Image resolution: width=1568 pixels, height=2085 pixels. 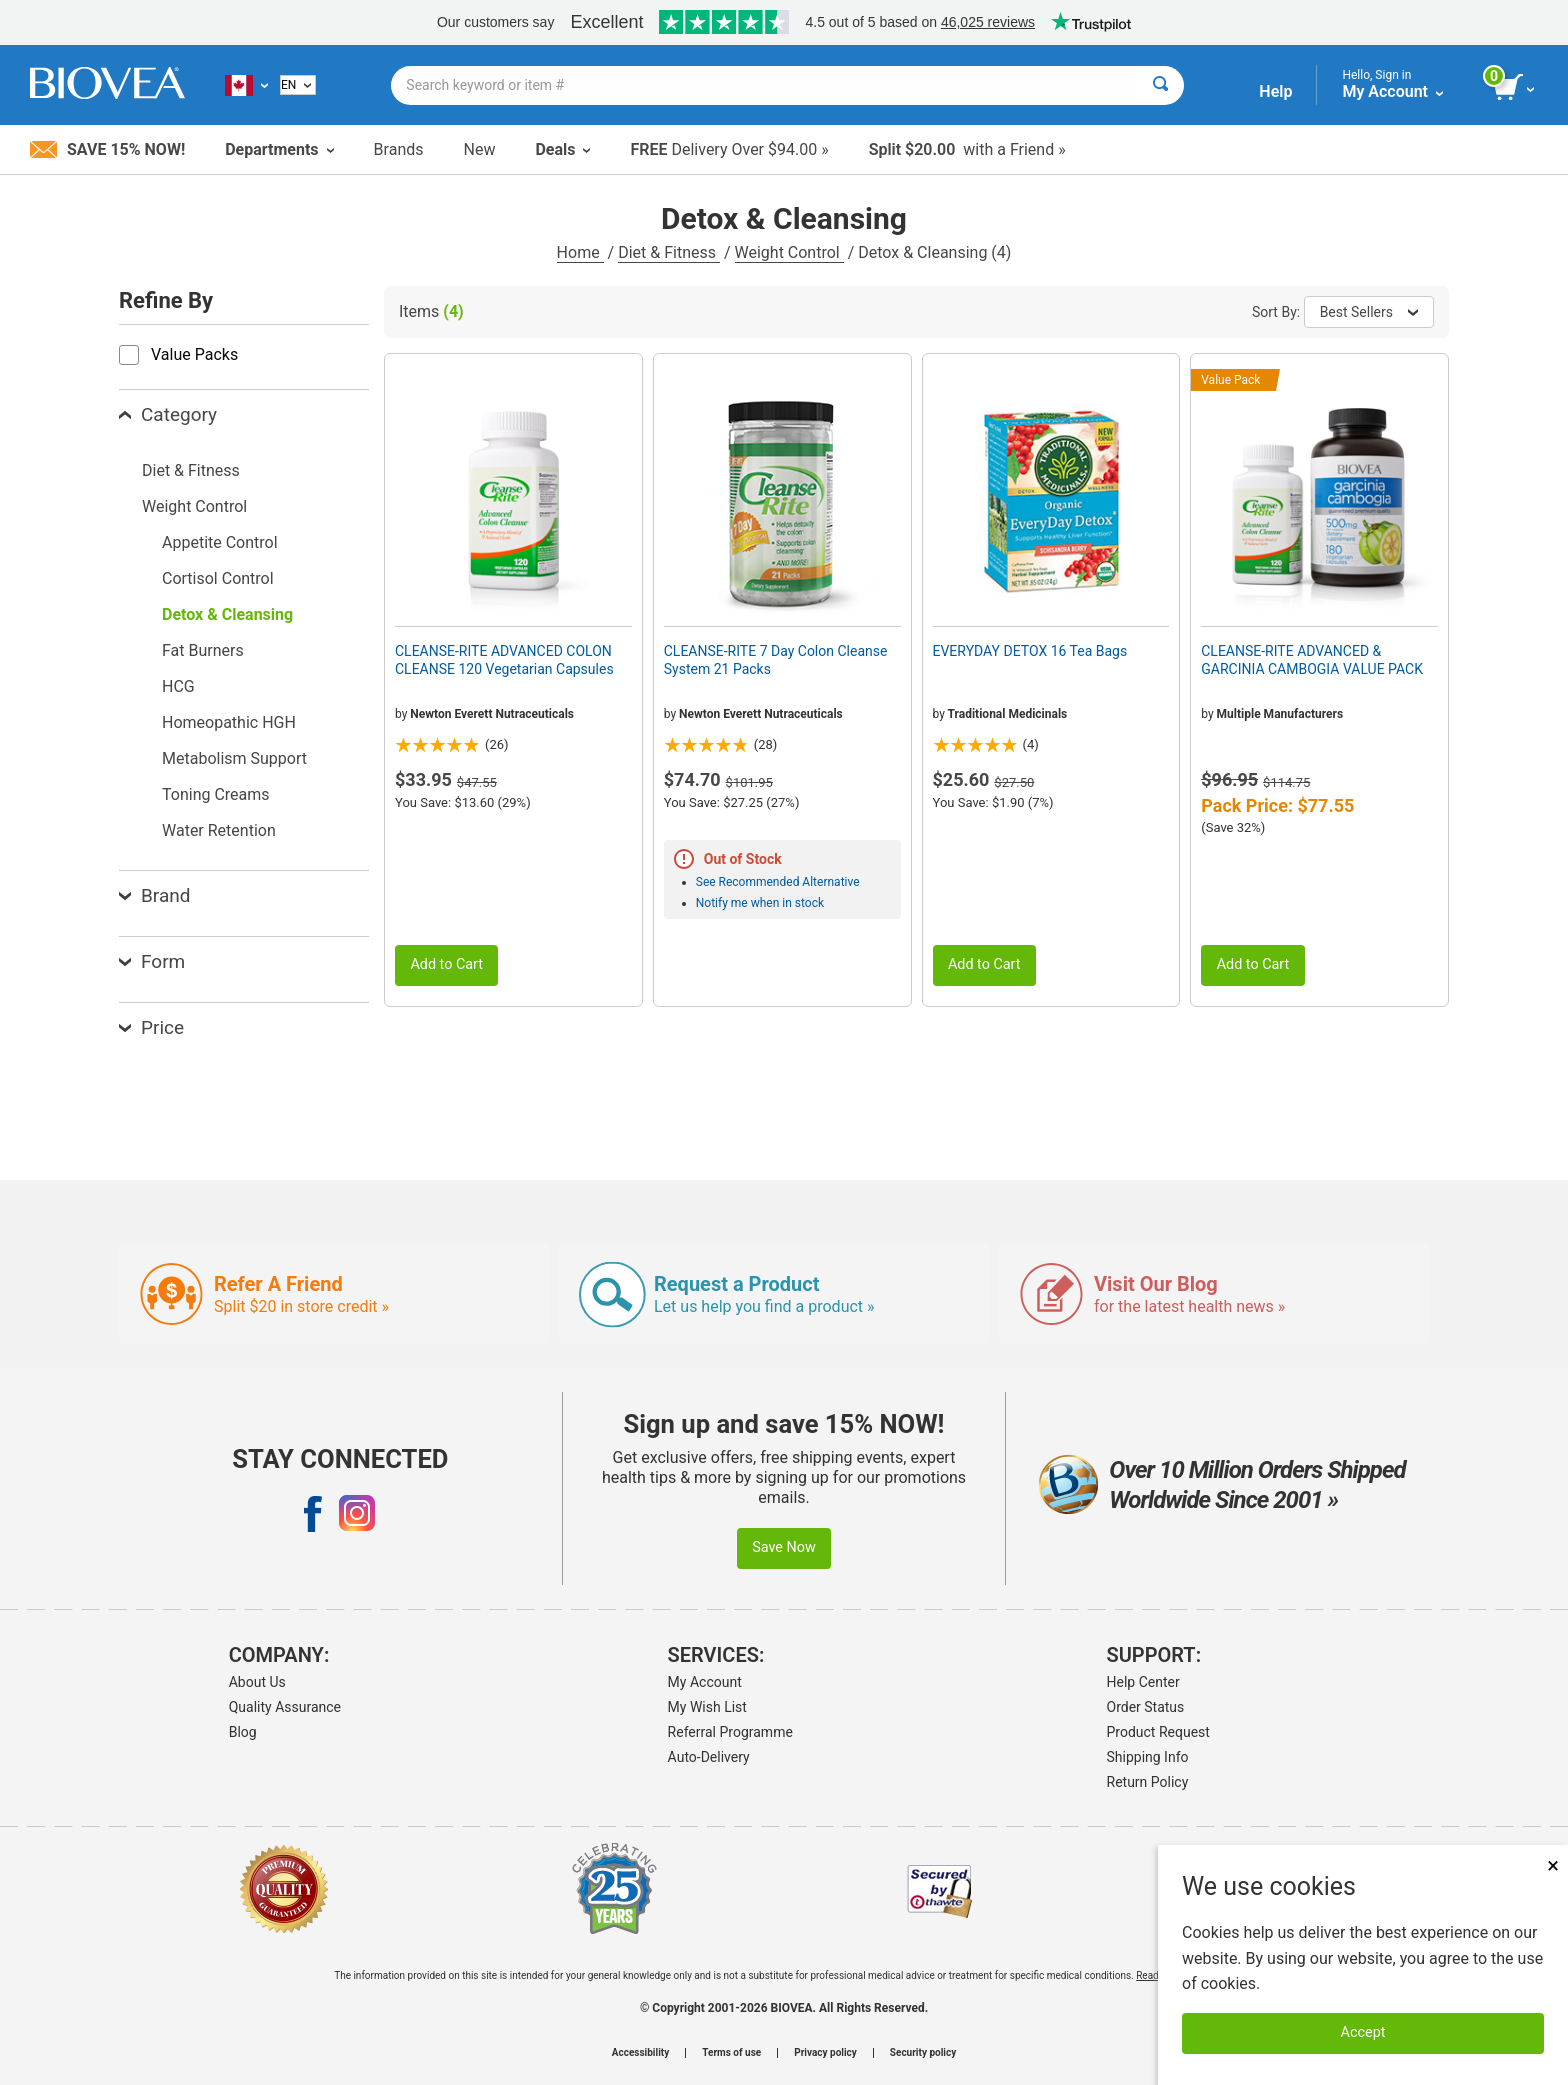 I want to click on Referral Programme, so click(x=730, y=1732).